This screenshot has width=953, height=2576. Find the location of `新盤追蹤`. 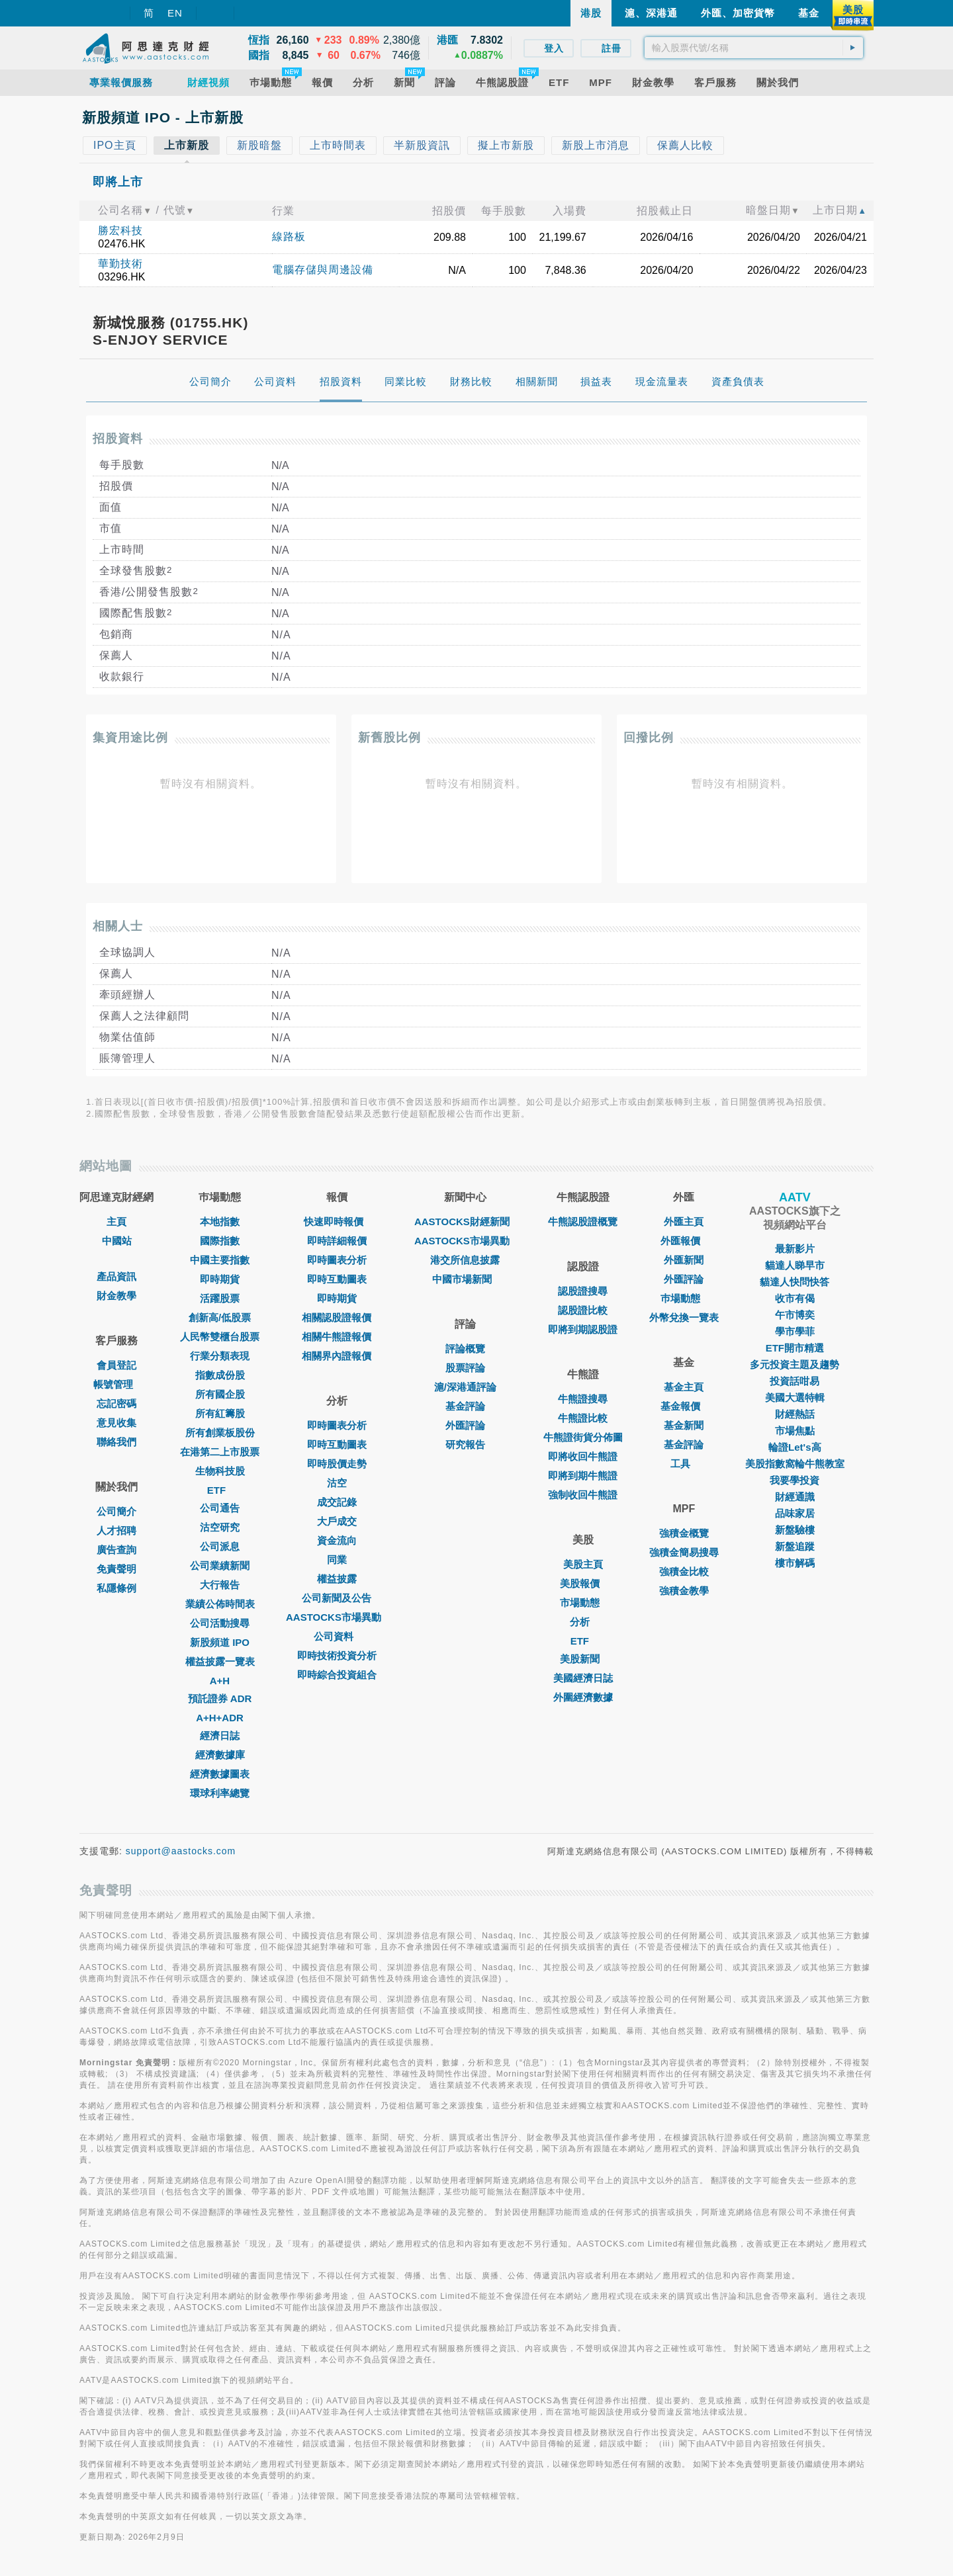

新盤追蹤 is located at coordinates (795, 1546).